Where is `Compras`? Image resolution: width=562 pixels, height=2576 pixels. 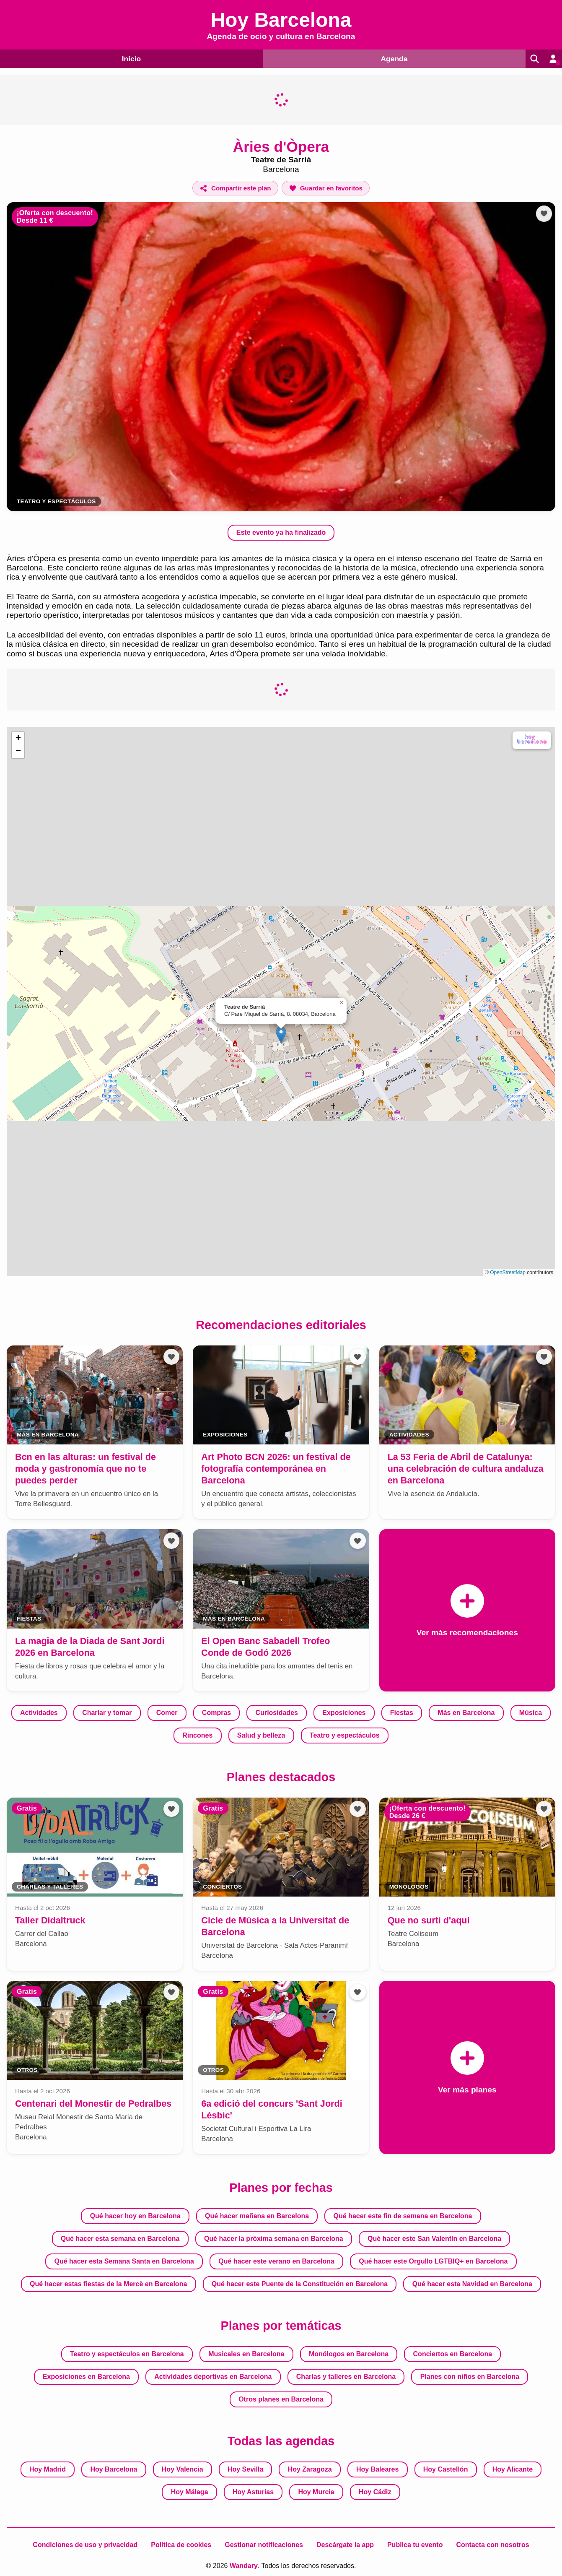
Compras is located at coordinates (216, 1712).